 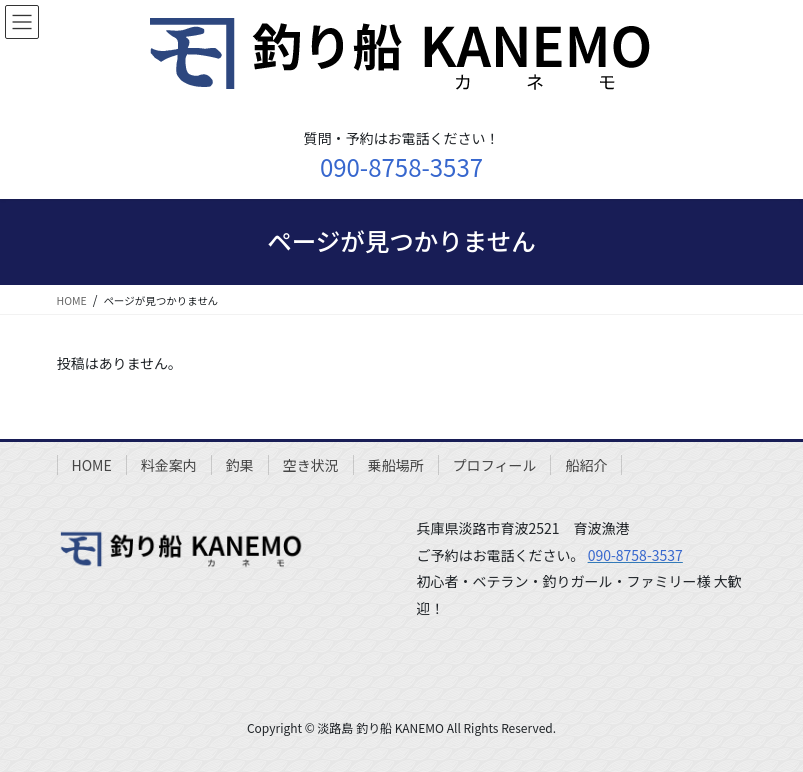 What do you see at coordinates (311, 465) in the screenshot?
I see `空き状況` at bounding box center [311, 465].